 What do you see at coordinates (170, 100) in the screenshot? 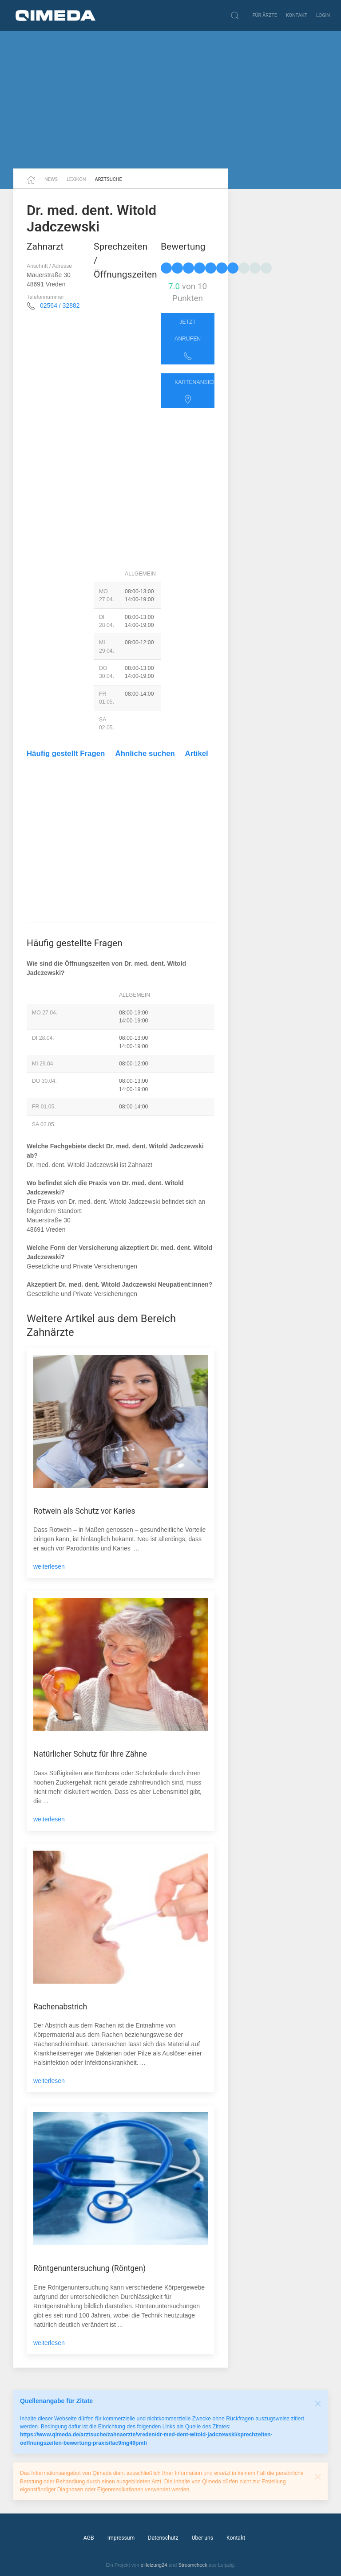
I see `[Advertisement]` at bounding box center [170, 100].